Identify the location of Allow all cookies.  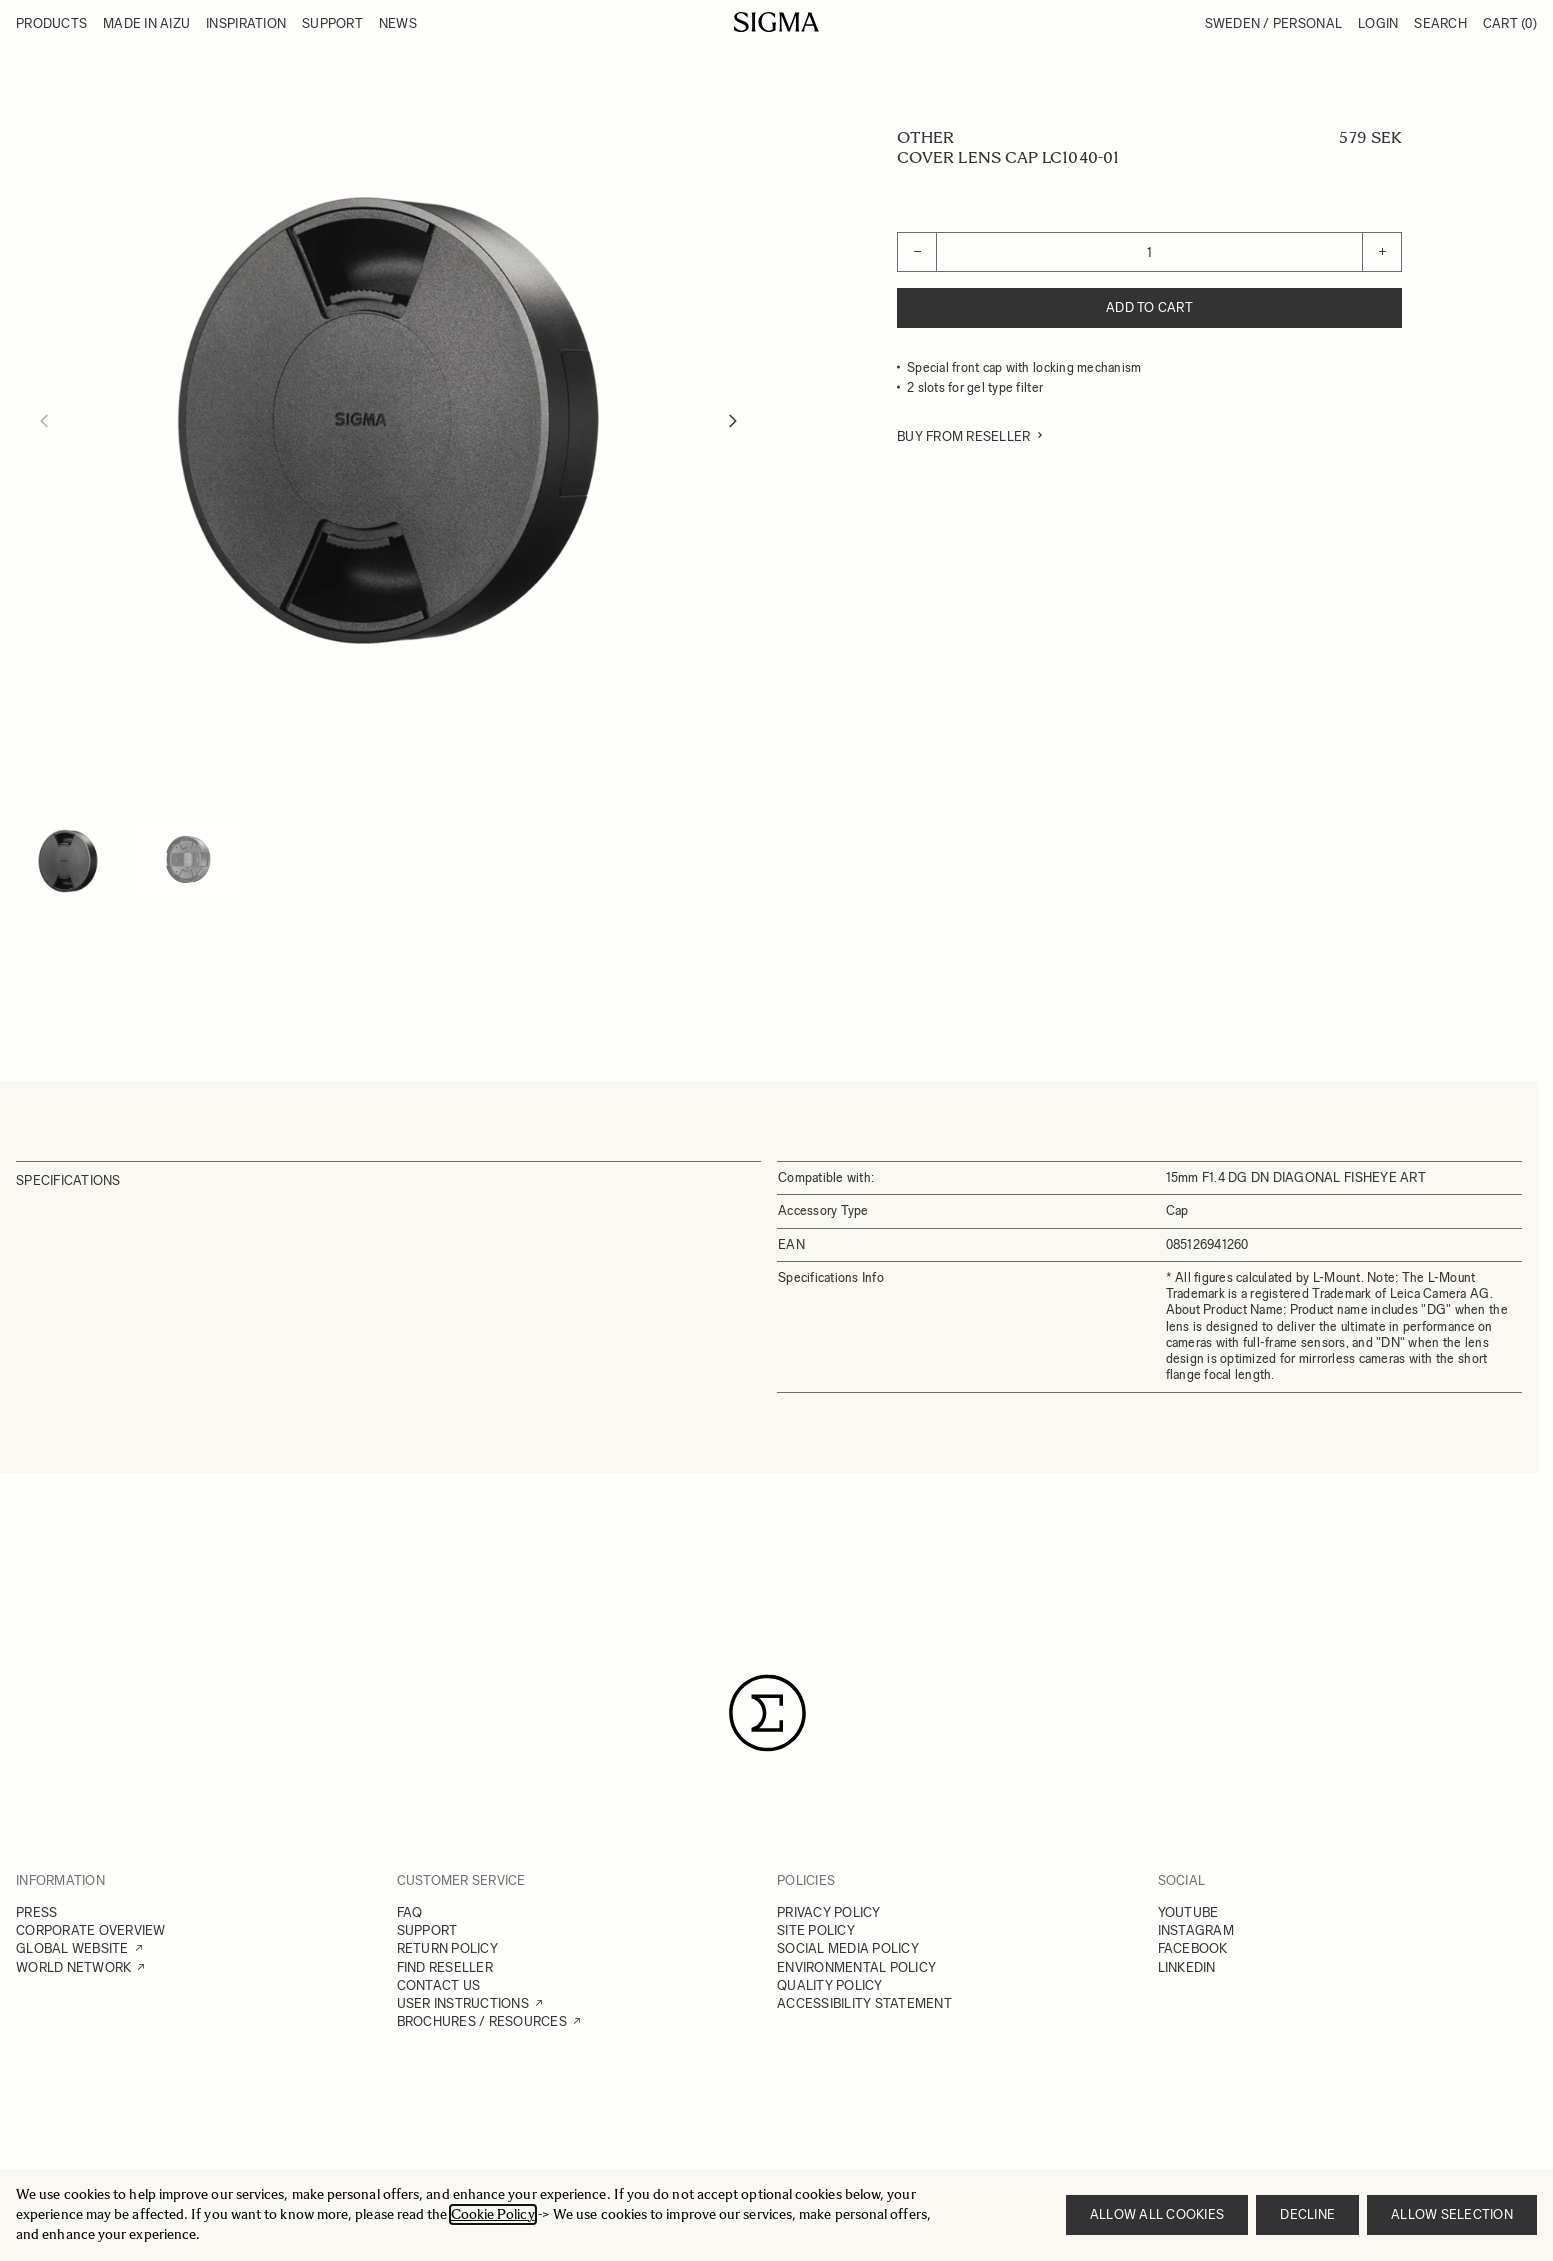
(1157, 2214).